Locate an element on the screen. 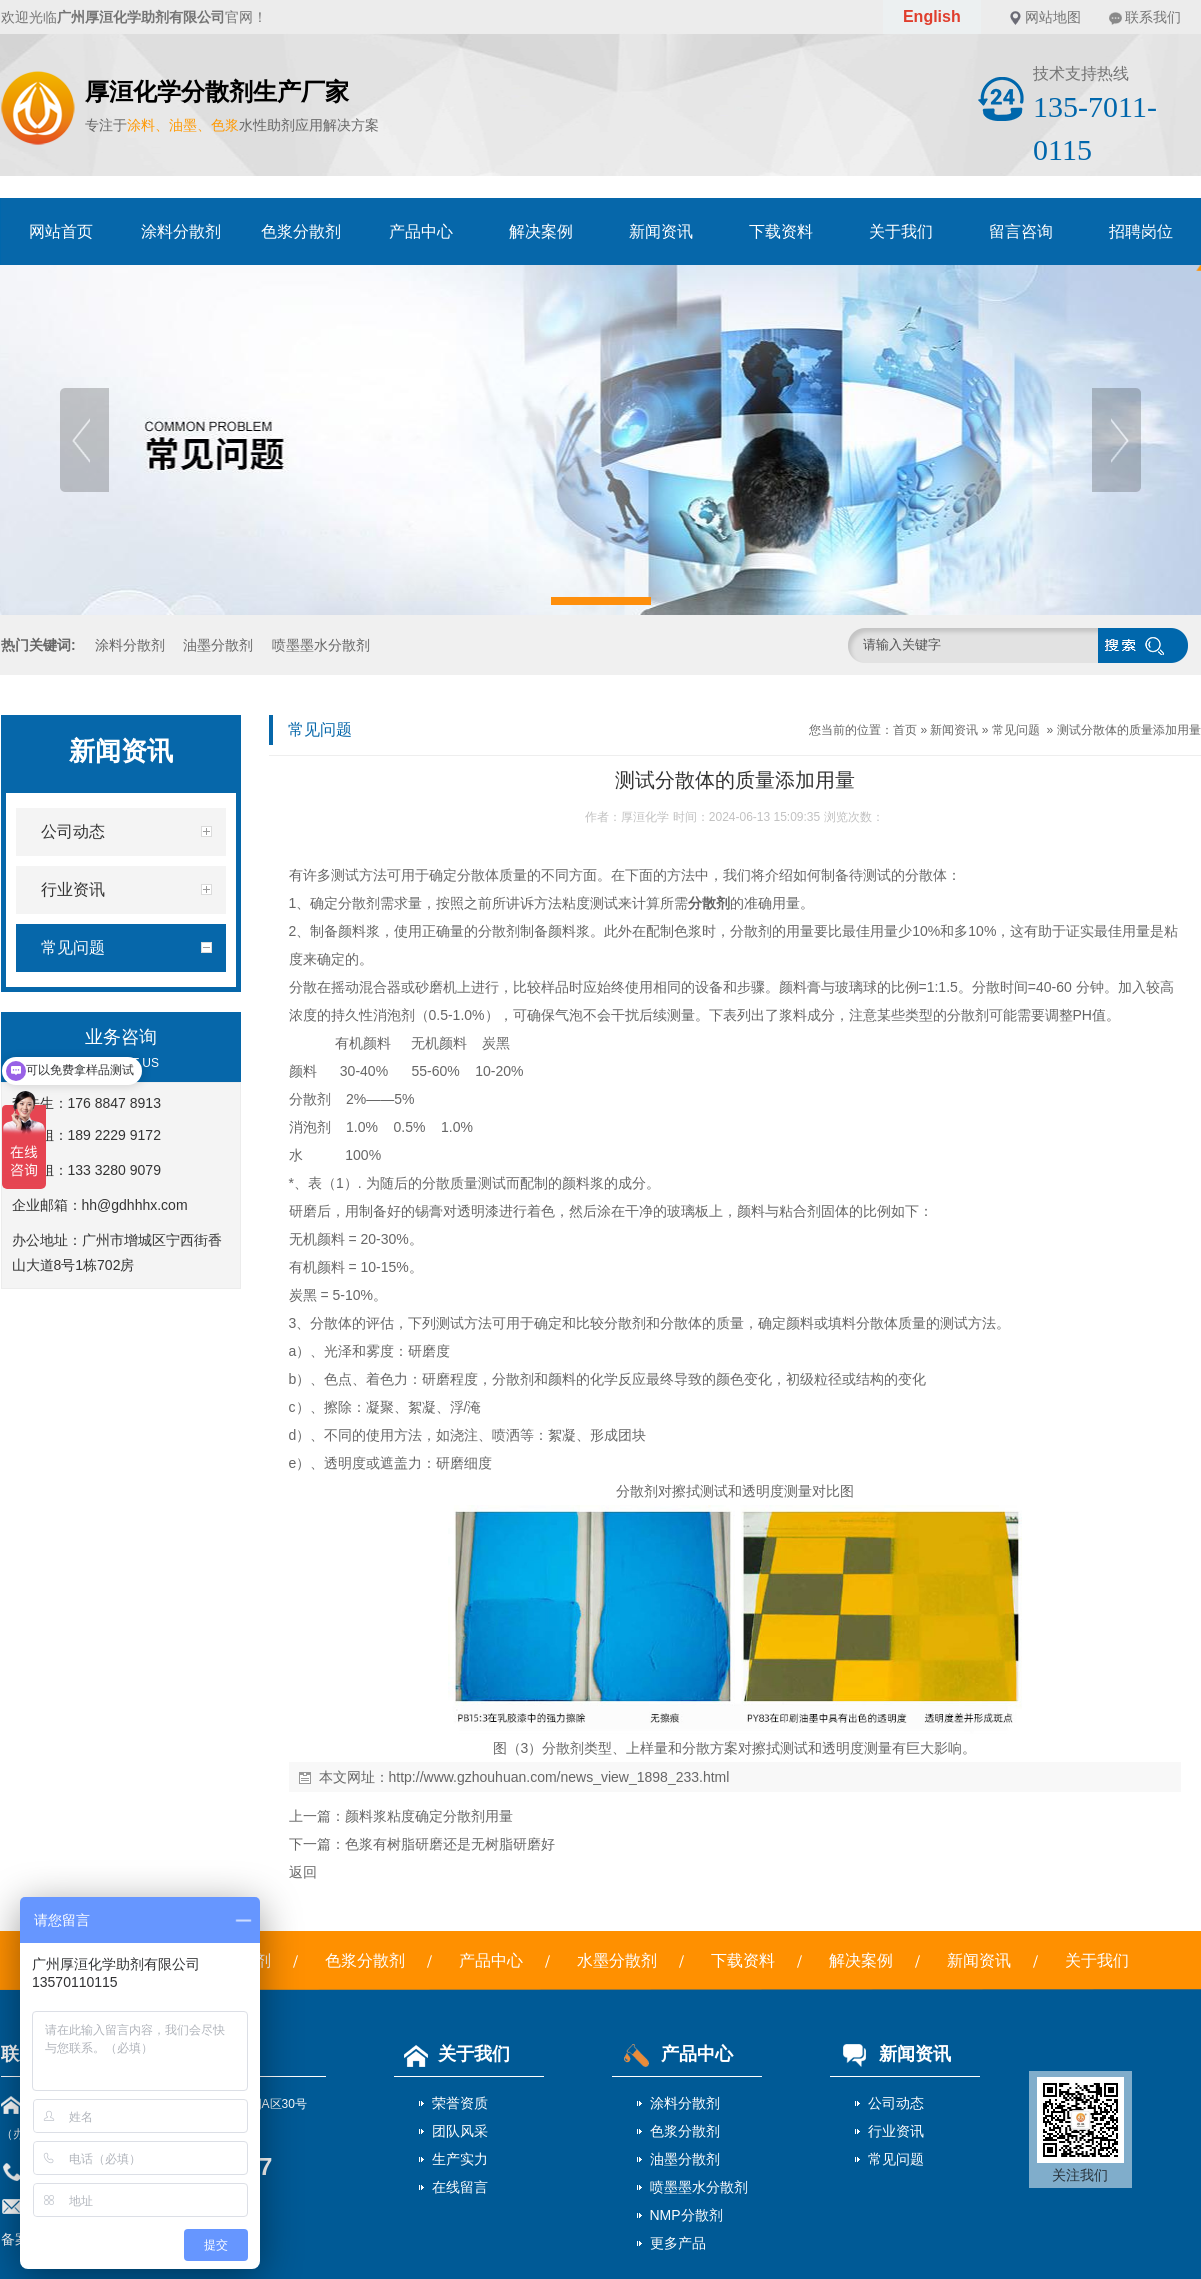 The image size is (1201, 2279). 油墨分散剂 is located at coordinates (218, 645).